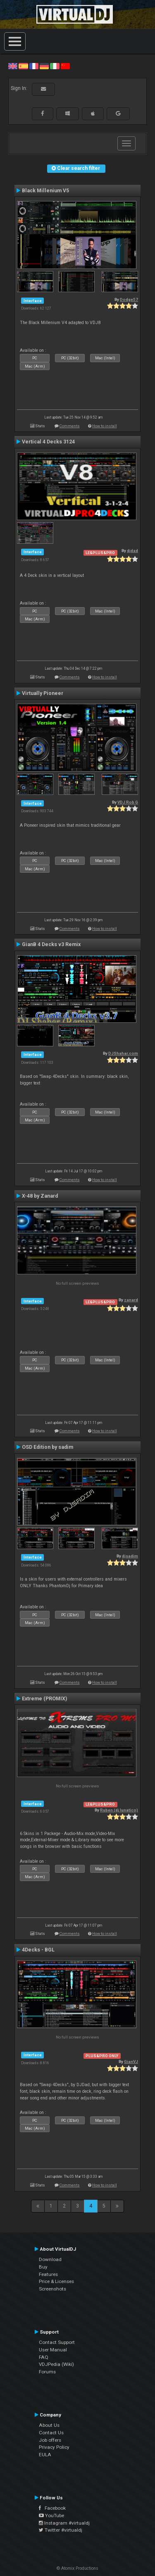 The image size is (155, 2576). What do you see at coordinates (127, 802) in the screenshot?
I see `VDJ Rob G` at bounding box center [127, 802].